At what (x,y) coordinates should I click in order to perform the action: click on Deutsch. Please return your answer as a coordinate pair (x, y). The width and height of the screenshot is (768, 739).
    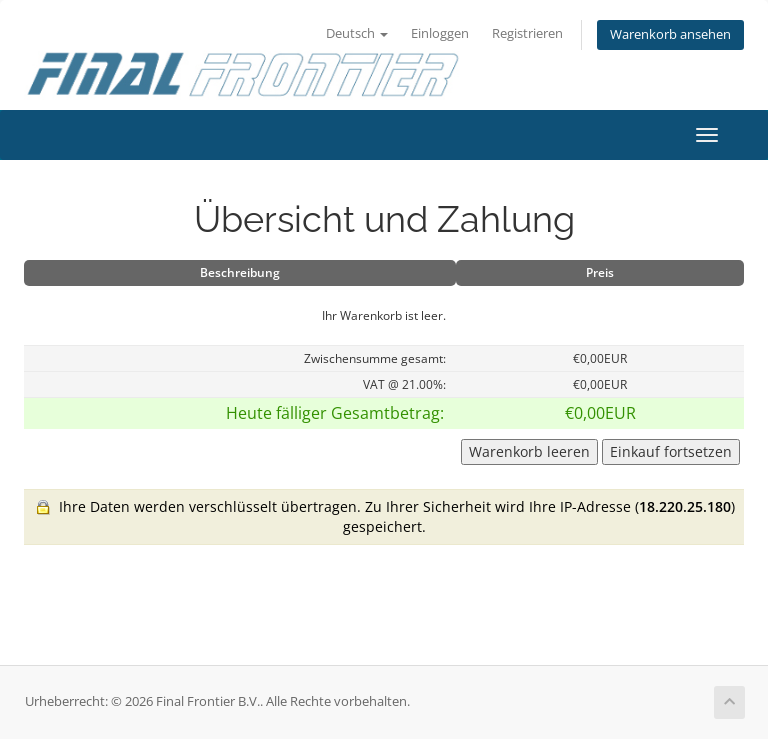
    Looking at the image, I should click on (357, 33).